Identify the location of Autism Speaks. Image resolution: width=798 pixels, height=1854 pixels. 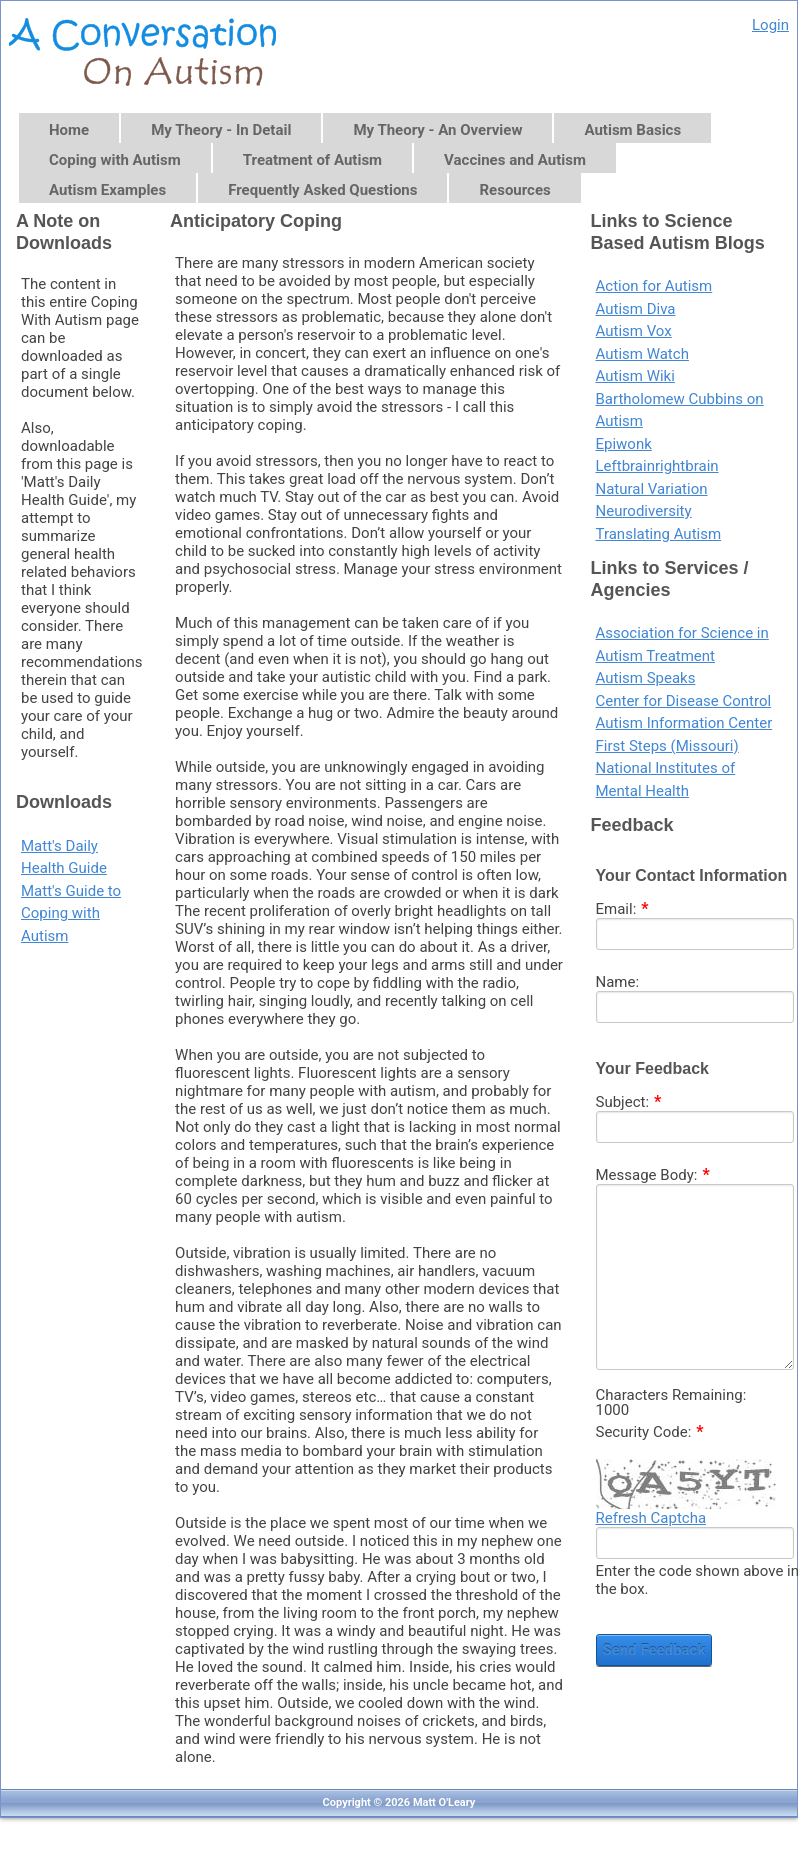
(646, 678).